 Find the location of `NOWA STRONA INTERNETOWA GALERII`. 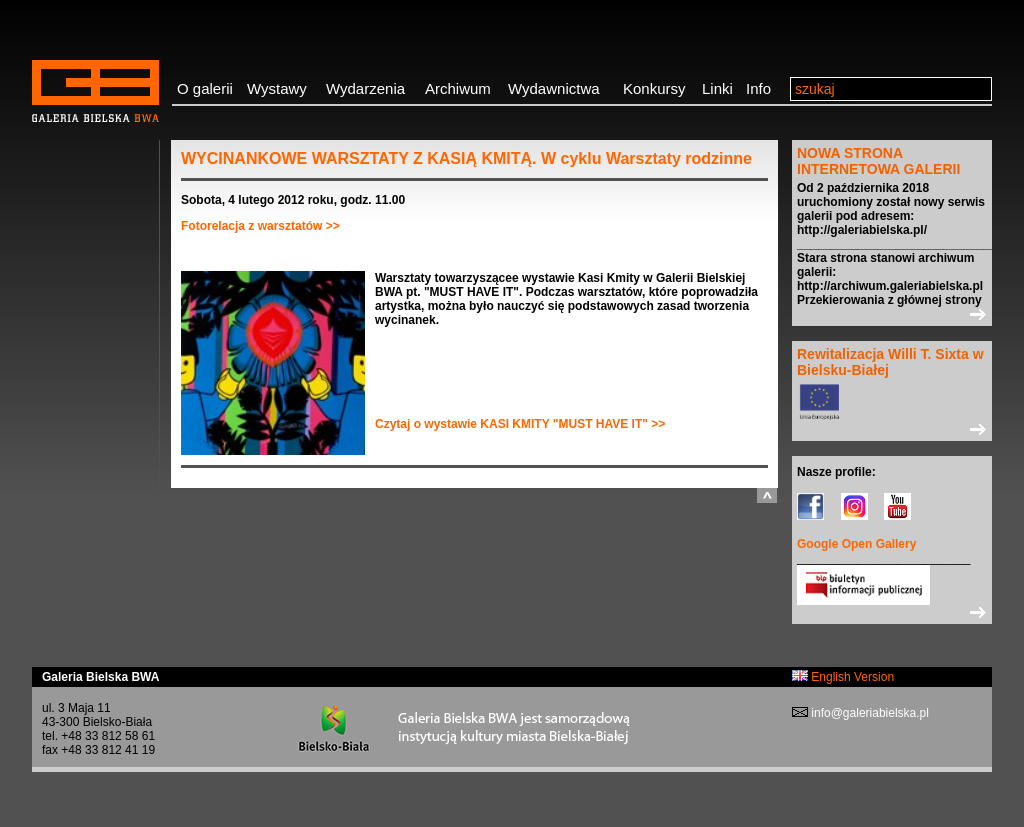

NOWA STRONA INTERNETOWA GALERII is located at coordinates (878, 161).